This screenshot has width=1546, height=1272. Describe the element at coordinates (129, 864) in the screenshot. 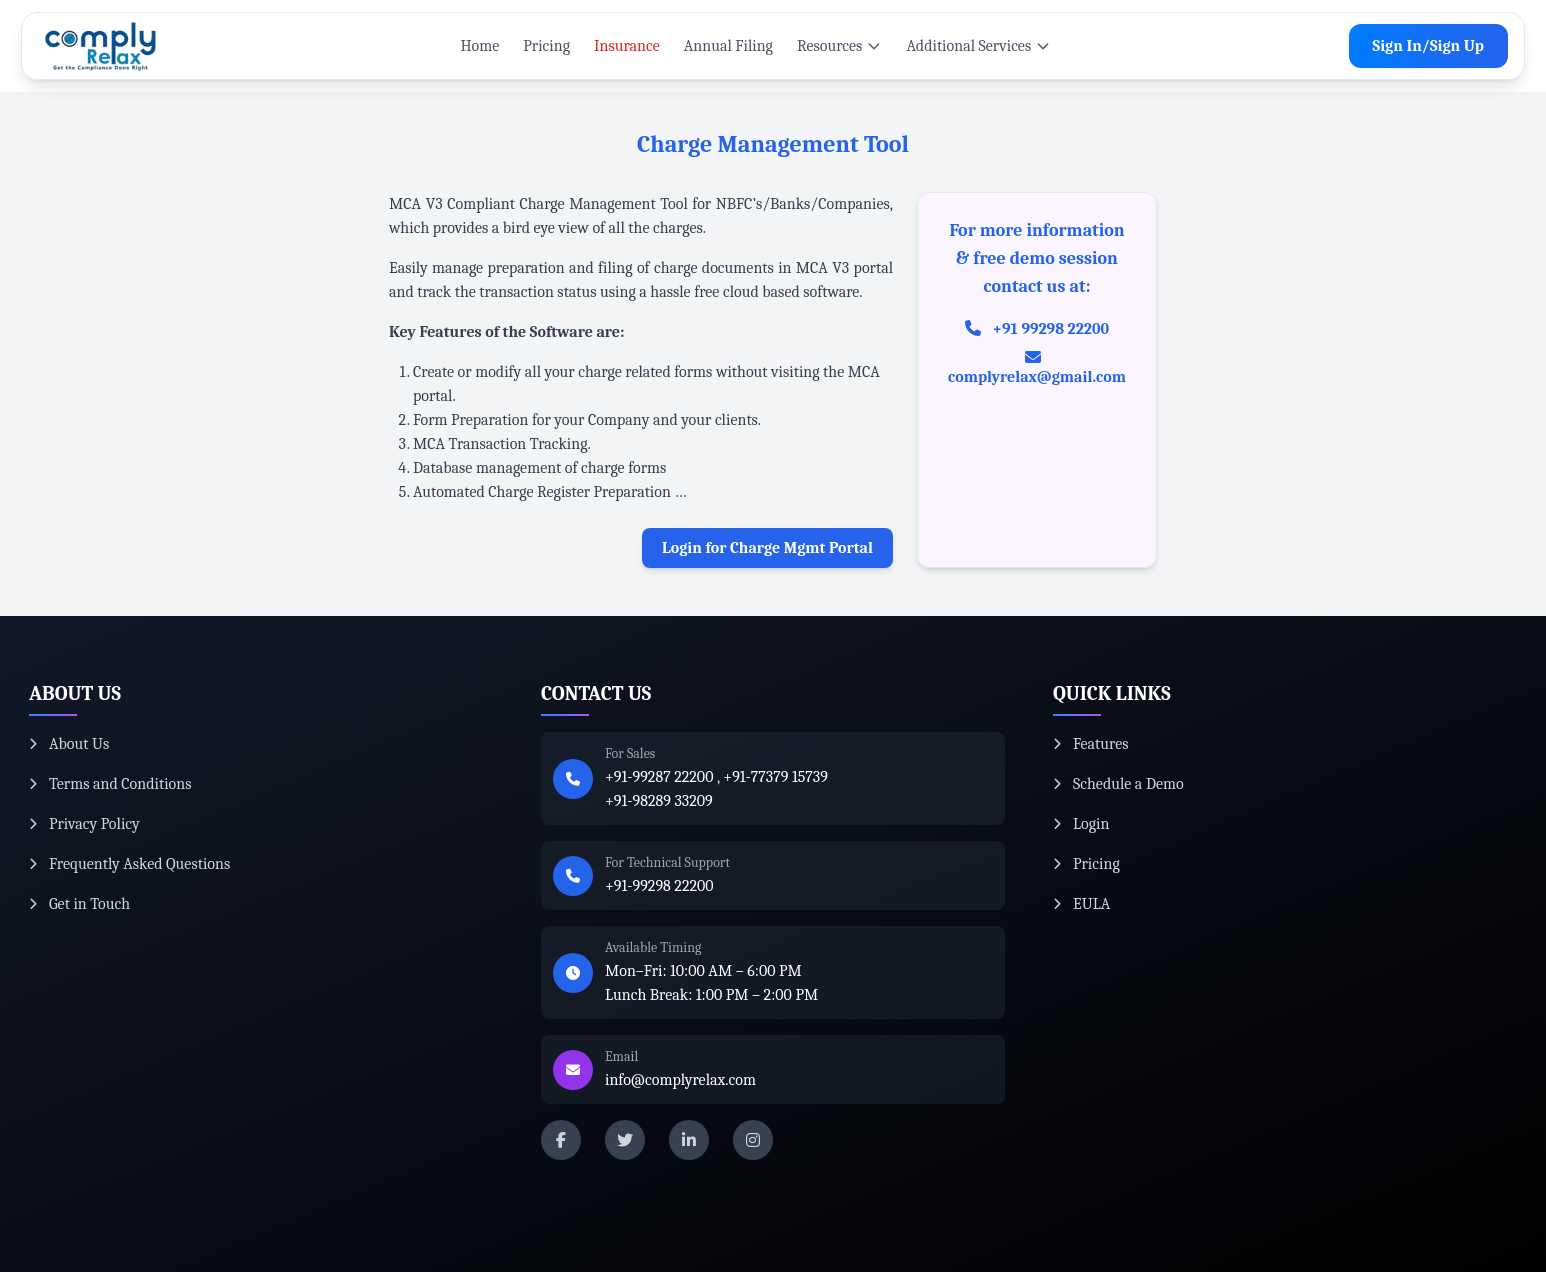

I see `Frequently Asked Questions` at that location.